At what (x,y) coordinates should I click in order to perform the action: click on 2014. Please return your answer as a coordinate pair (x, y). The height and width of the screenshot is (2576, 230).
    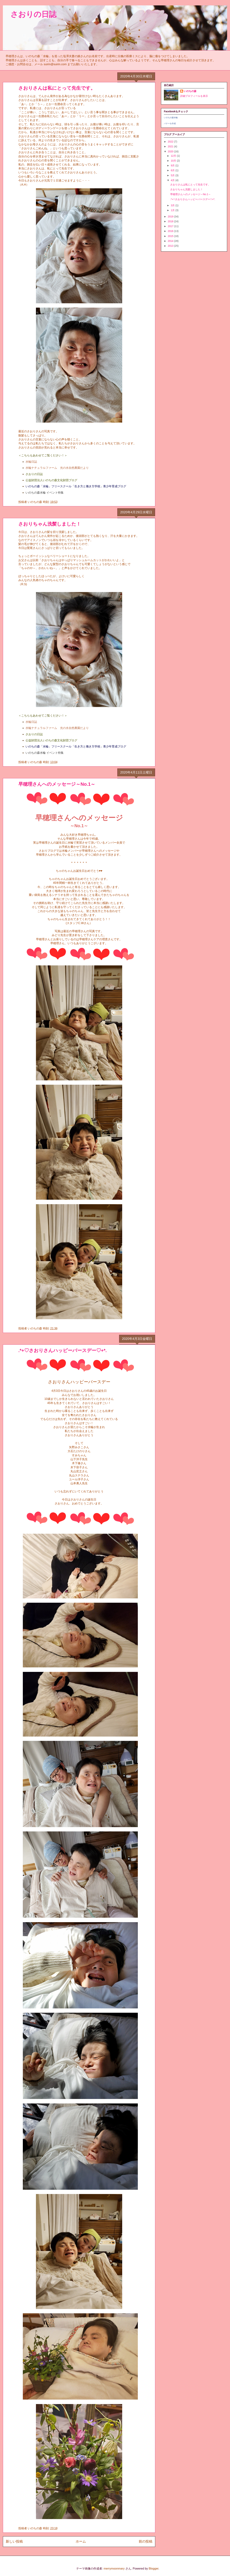
    Looking at the image, I should click on (171, 241).